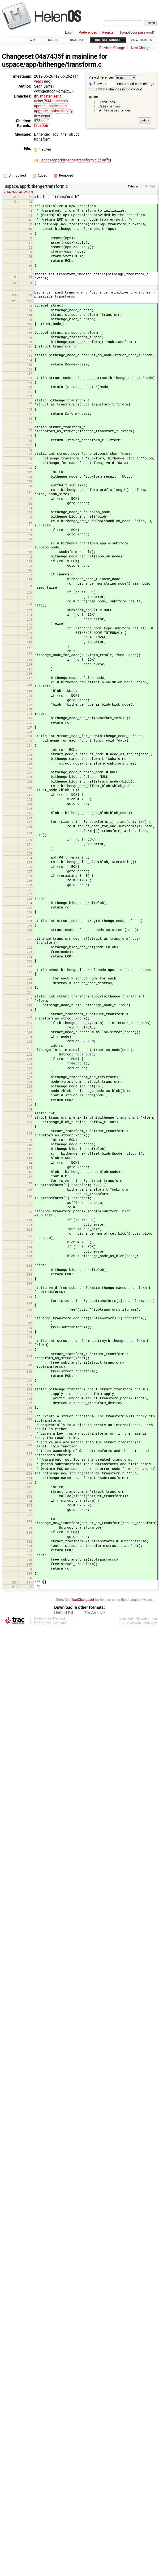  What do you see at coordinates (58, 96) in the screenshot?
I see `serial` at bounding box center [58, 96].